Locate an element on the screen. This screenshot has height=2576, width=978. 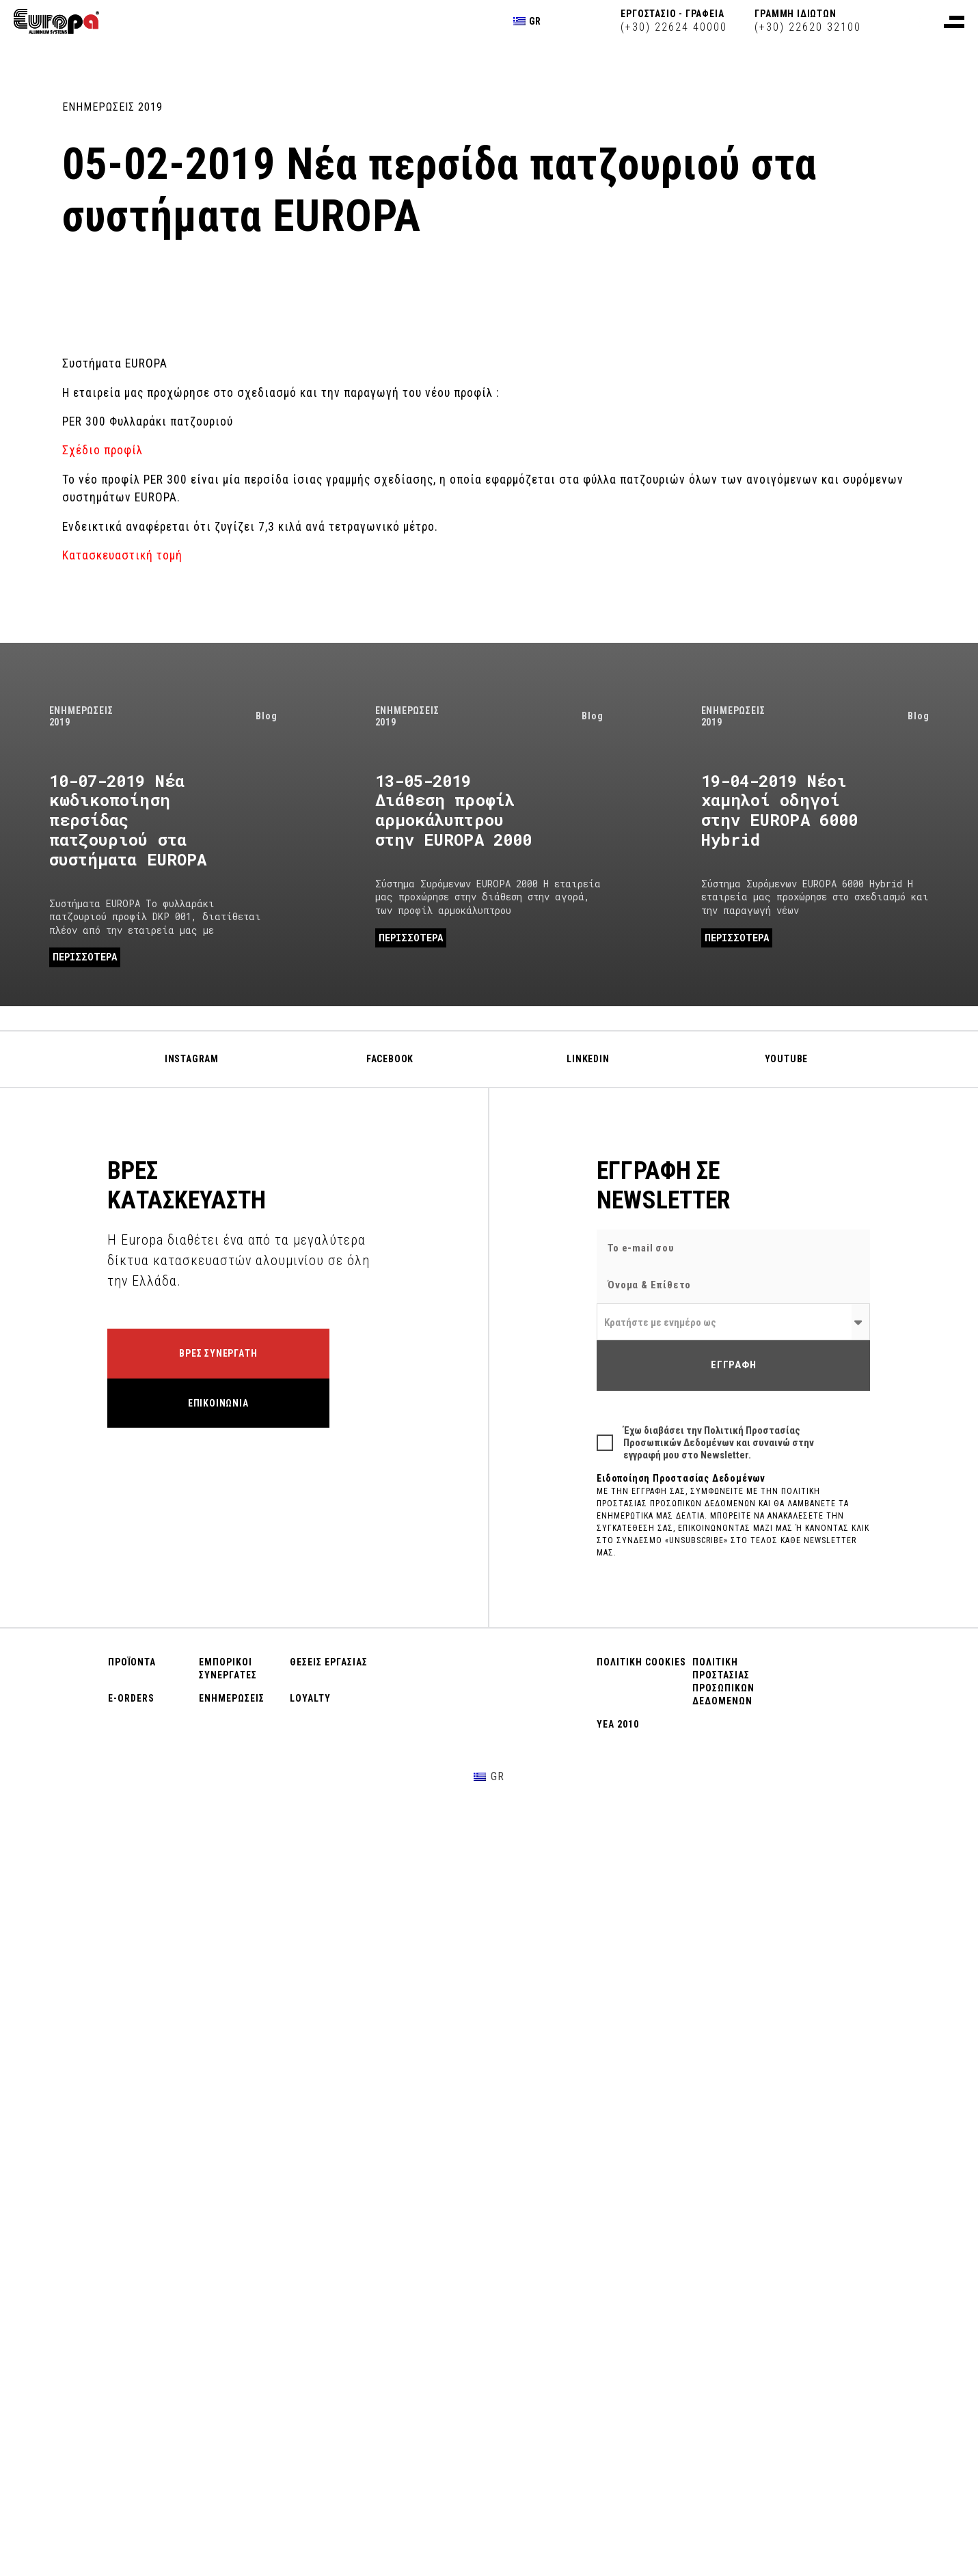
ΥΕΑ 2010 is located at coordinates (618, 1724).